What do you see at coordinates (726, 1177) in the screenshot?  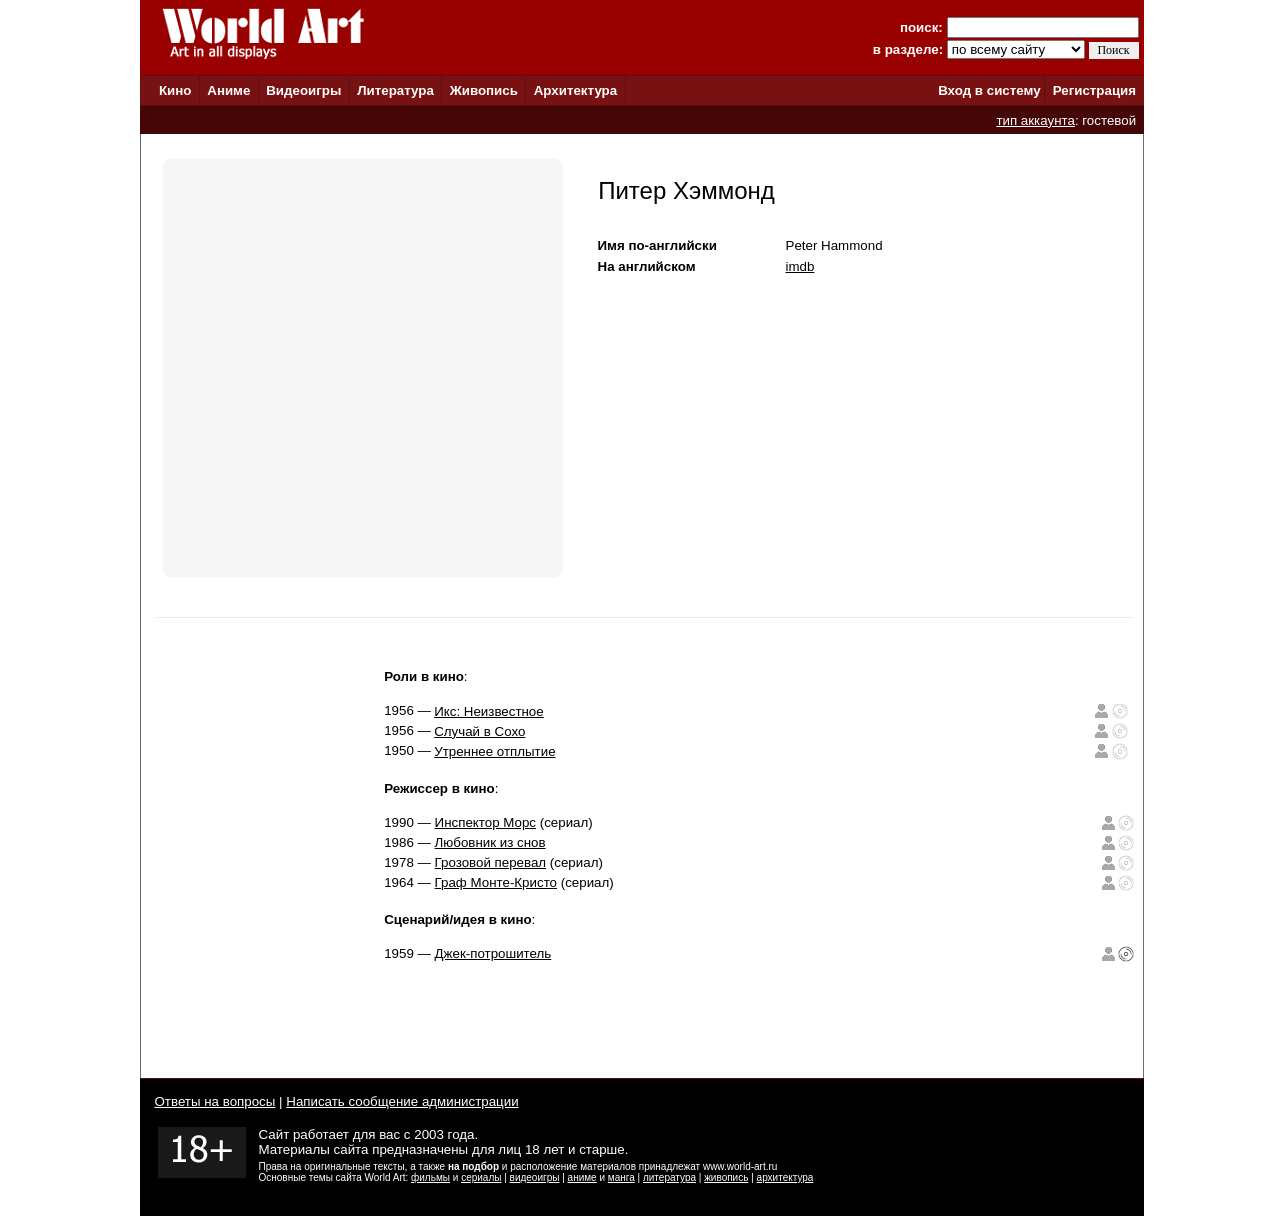 I see `живопись` at bounding box center [726, 1177].